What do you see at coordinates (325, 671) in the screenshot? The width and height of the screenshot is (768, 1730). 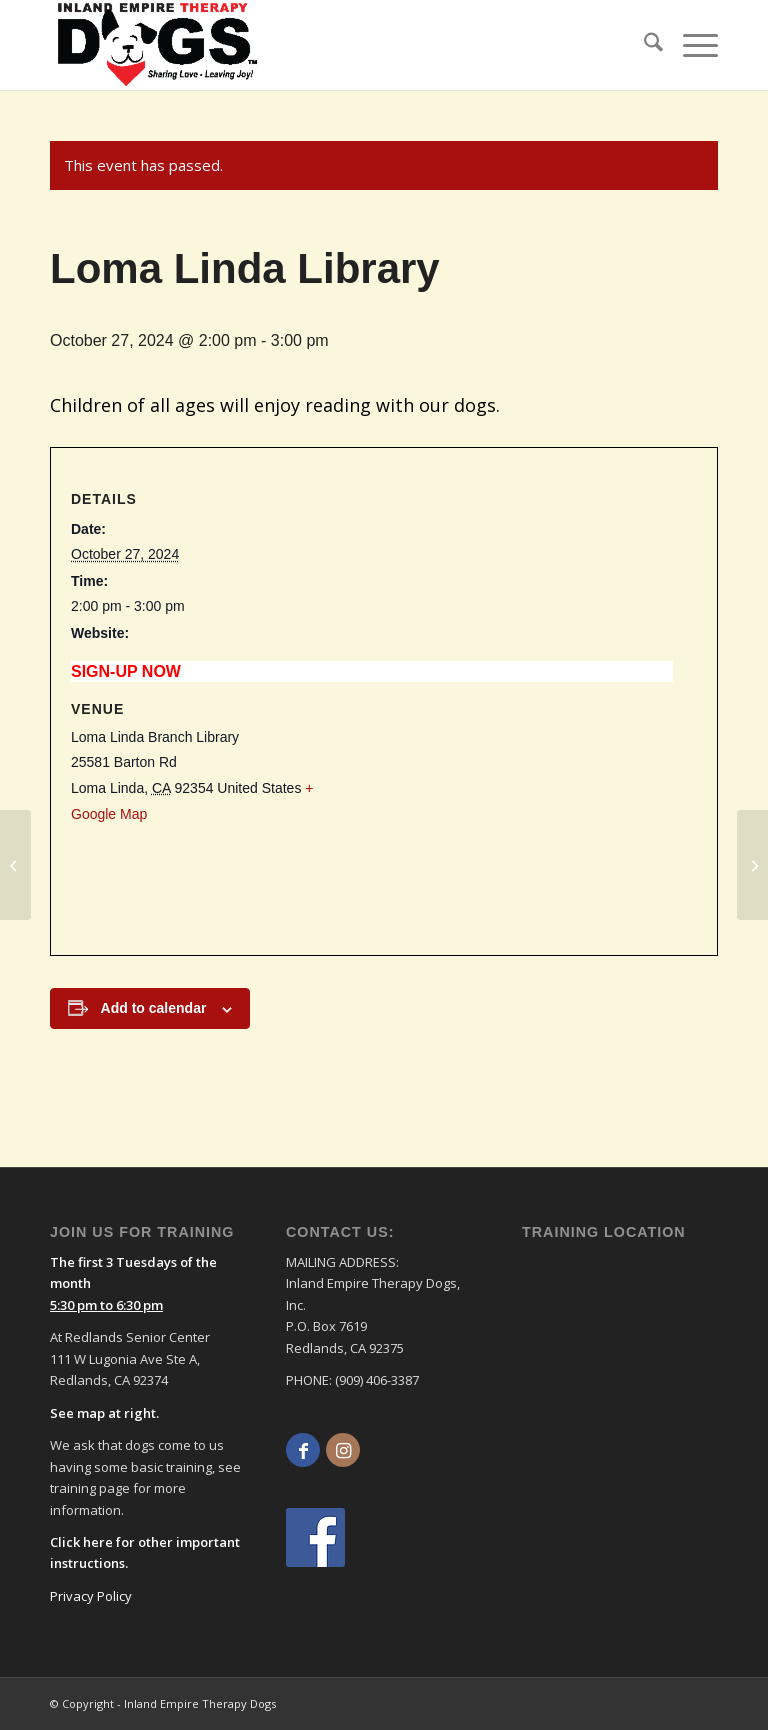 I see `https://inlandempiretherapydogs.org/sheet/loma-linda-library-sun-200-300-pm-2-2/` at bounding box center [325, 671].